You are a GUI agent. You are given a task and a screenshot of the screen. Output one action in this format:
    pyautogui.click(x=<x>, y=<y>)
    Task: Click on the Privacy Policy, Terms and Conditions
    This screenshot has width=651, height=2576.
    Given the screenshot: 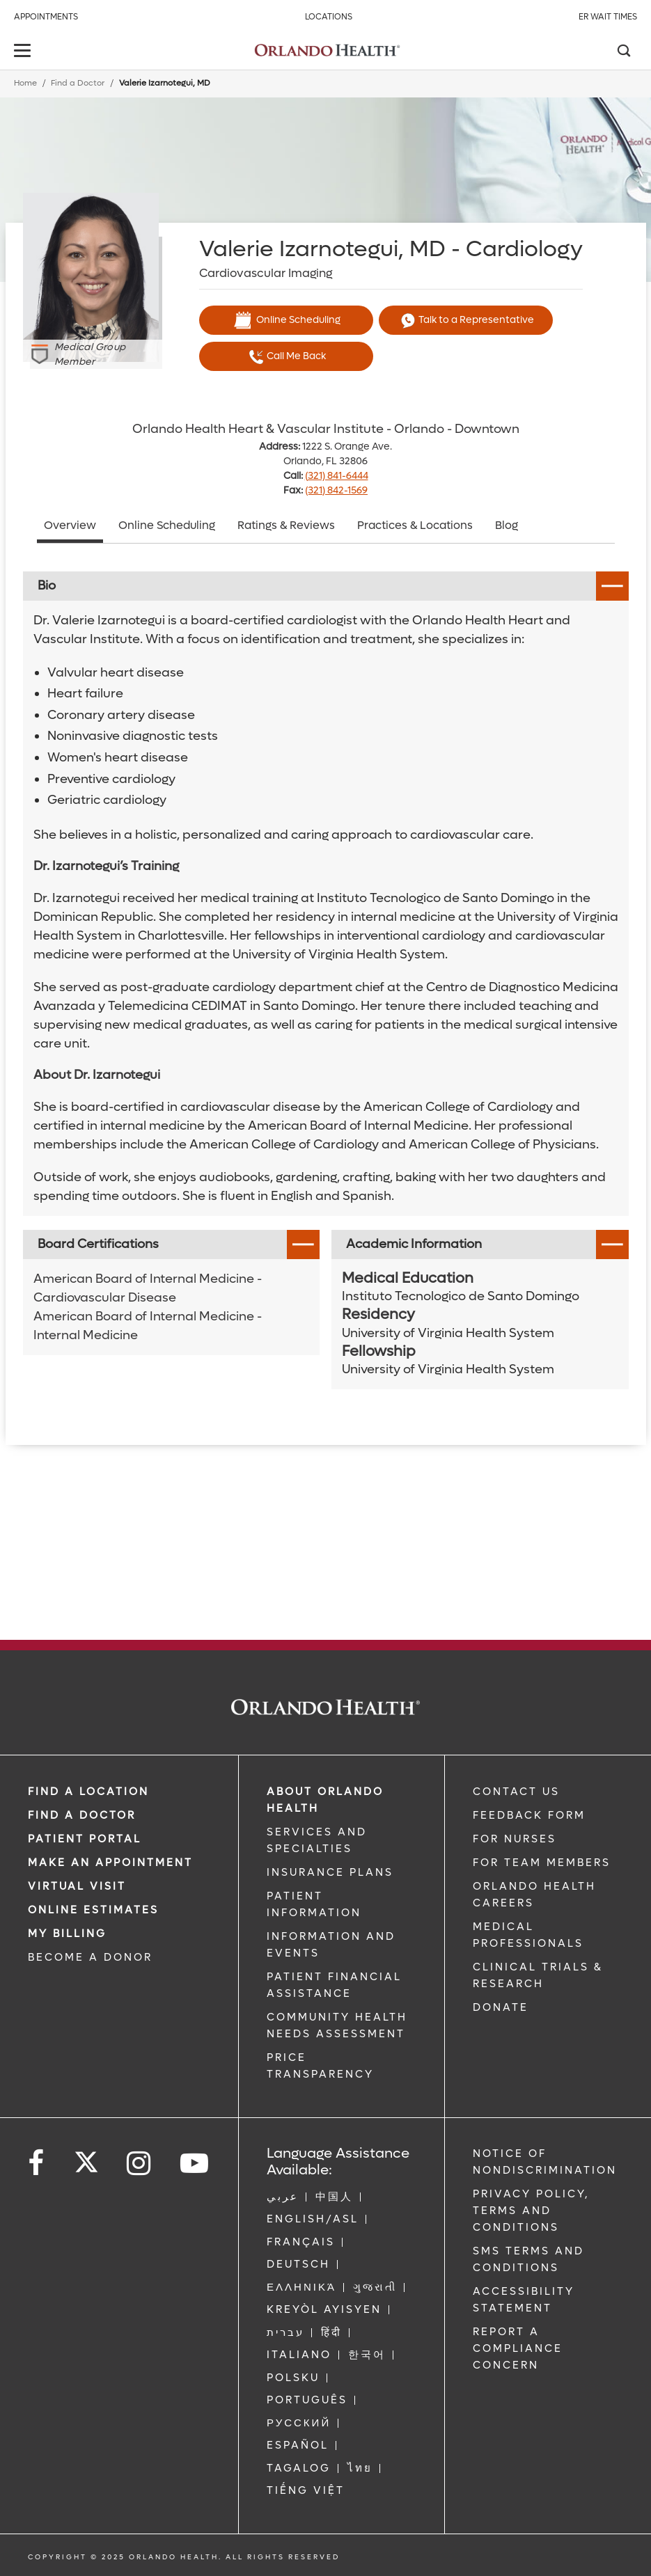 What is the action you would take?
    pyautogui.click(x=531, y=2210)
    